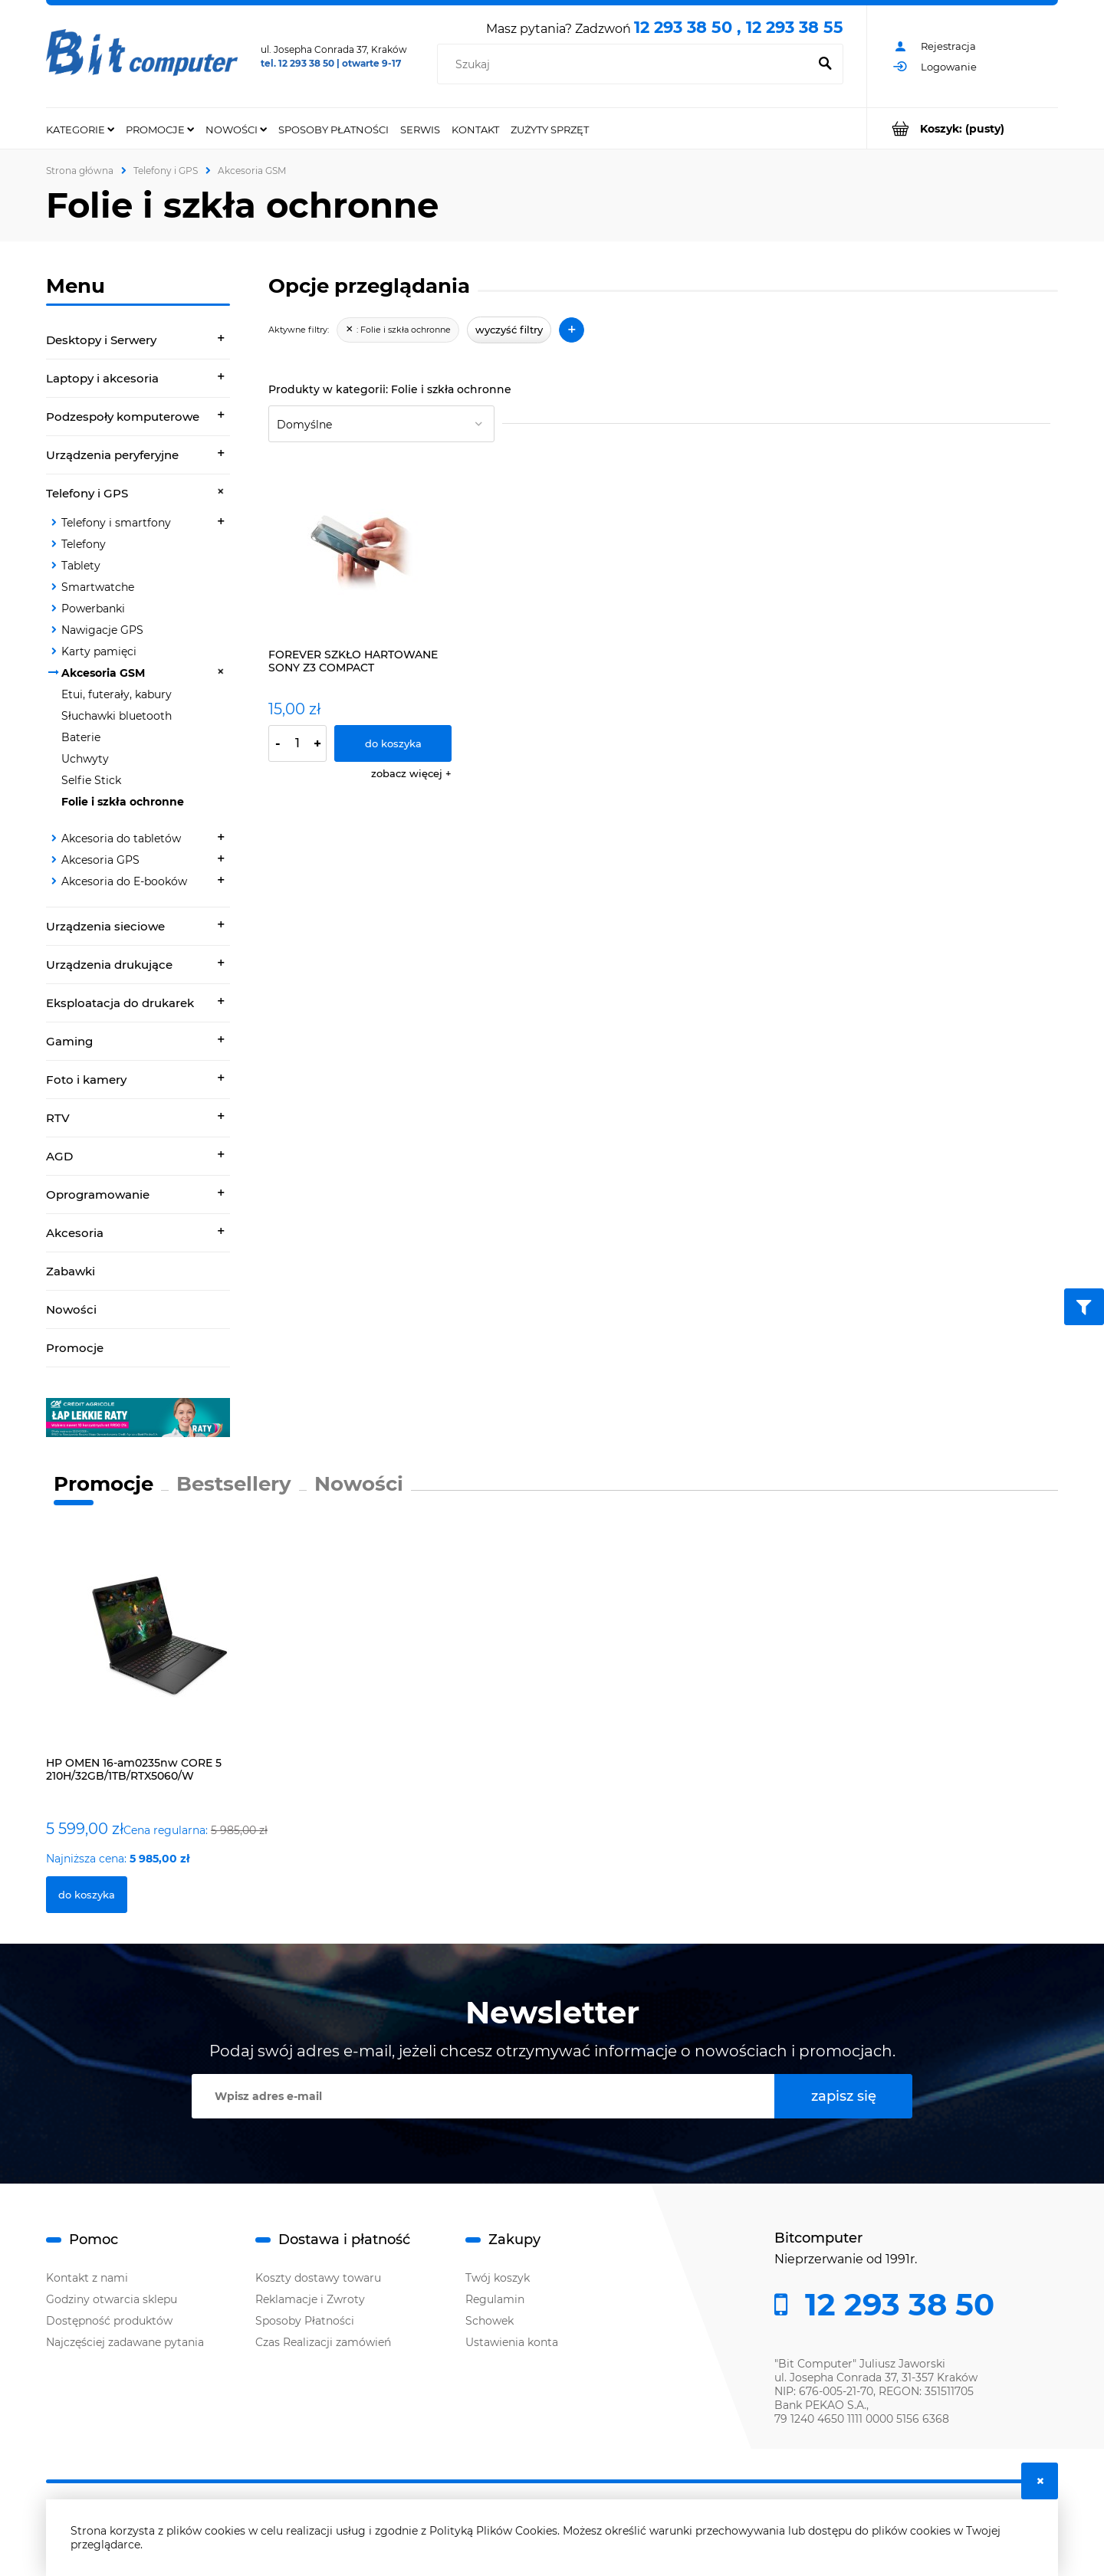 The image size is (1104, 2576). I want to click on Najczęściej zadawane pytania, so click(125, 2342).